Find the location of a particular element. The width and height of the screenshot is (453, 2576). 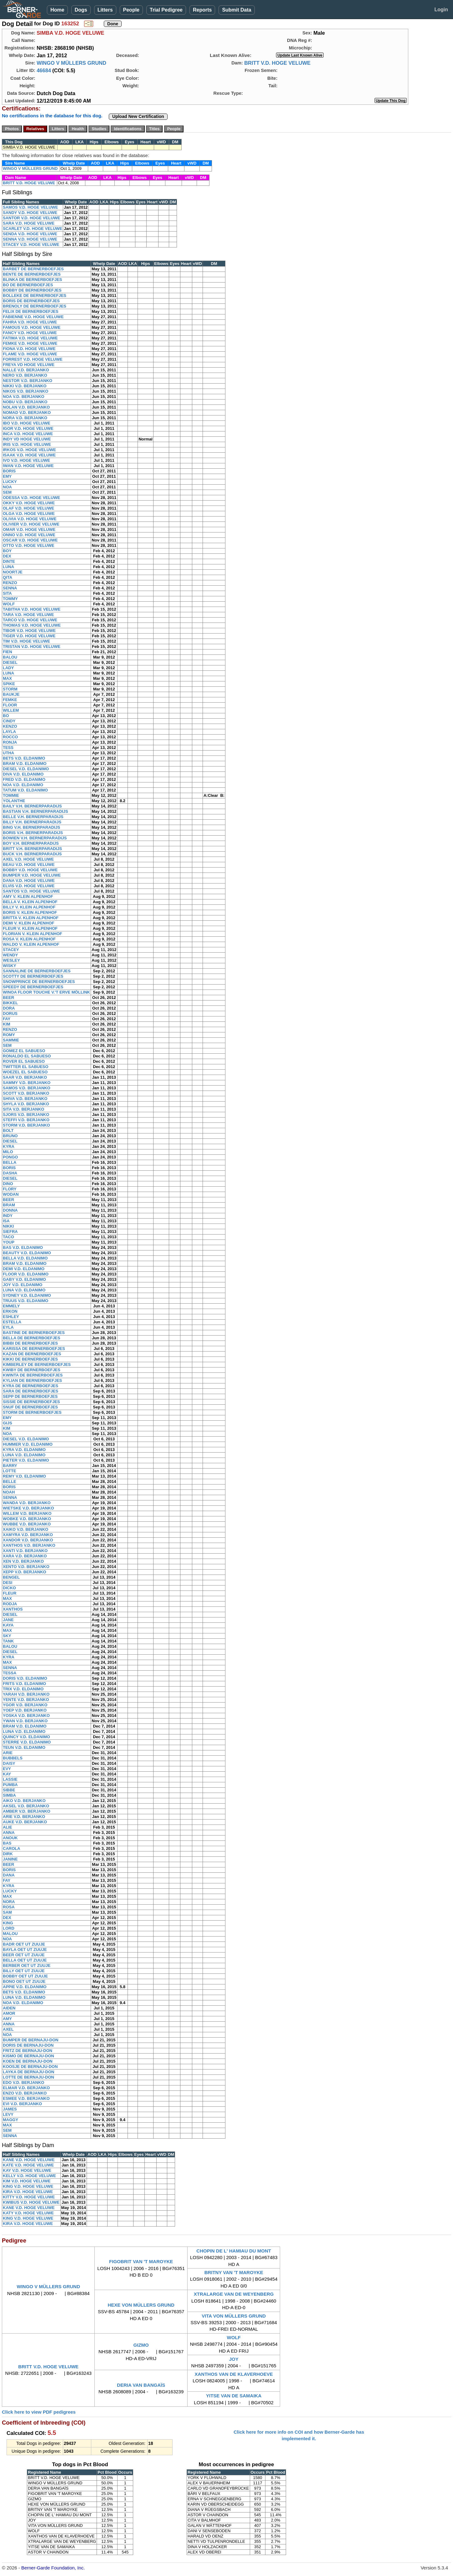

YOUP is located at coordinates (8, 1242).